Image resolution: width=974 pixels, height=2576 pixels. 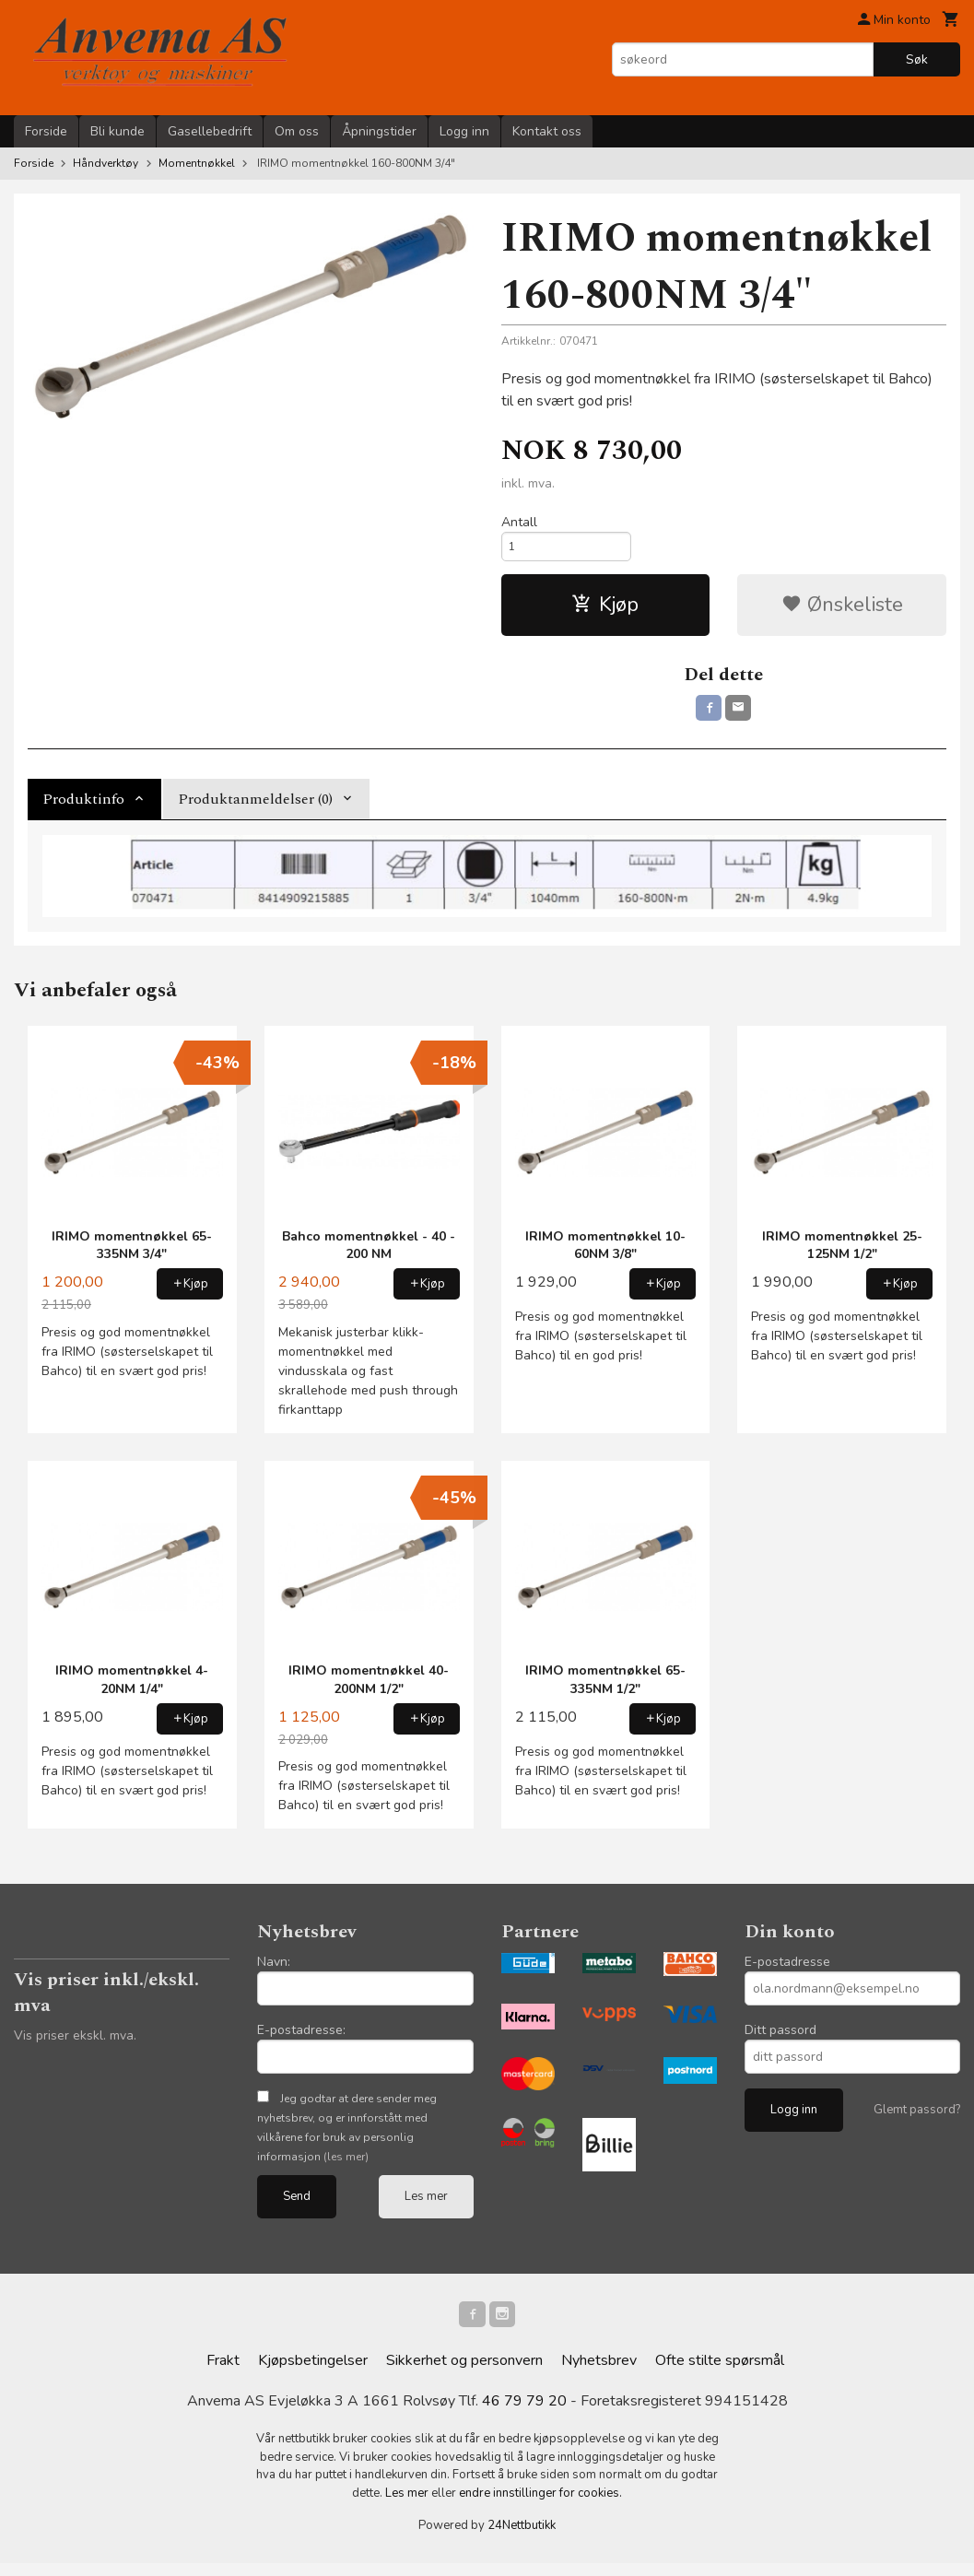 I want to click on Produktanmeldelser (0) [tab], so click(x=255, y=809).